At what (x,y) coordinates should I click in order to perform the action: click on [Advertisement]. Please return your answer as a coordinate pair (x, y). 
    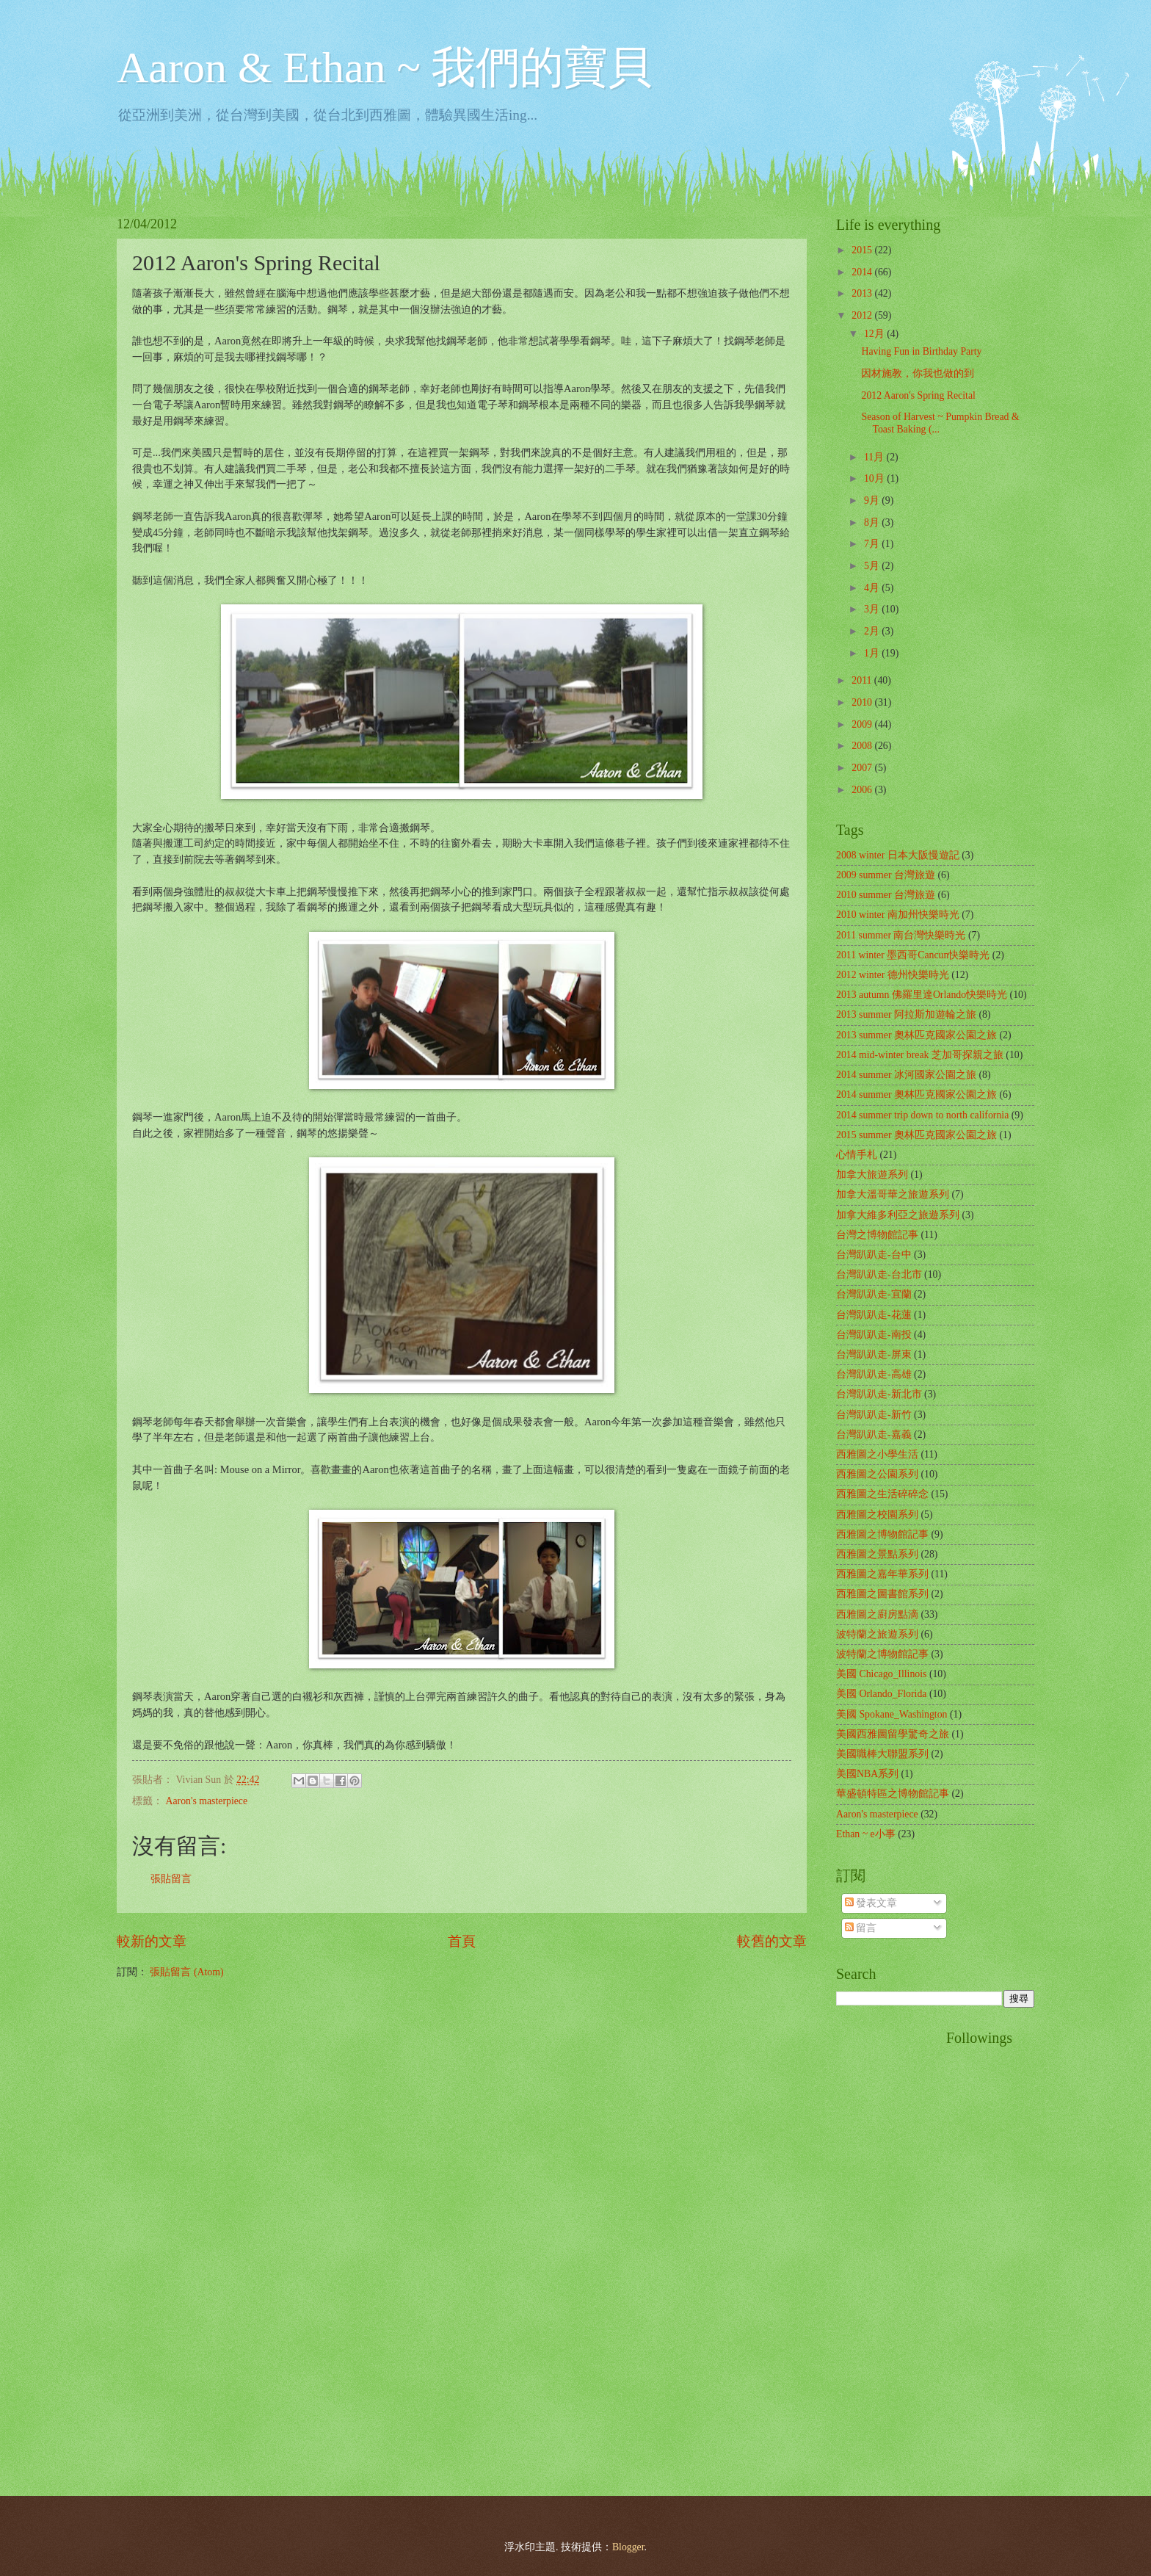
    Looking at the image, I should click on (895, 2250).